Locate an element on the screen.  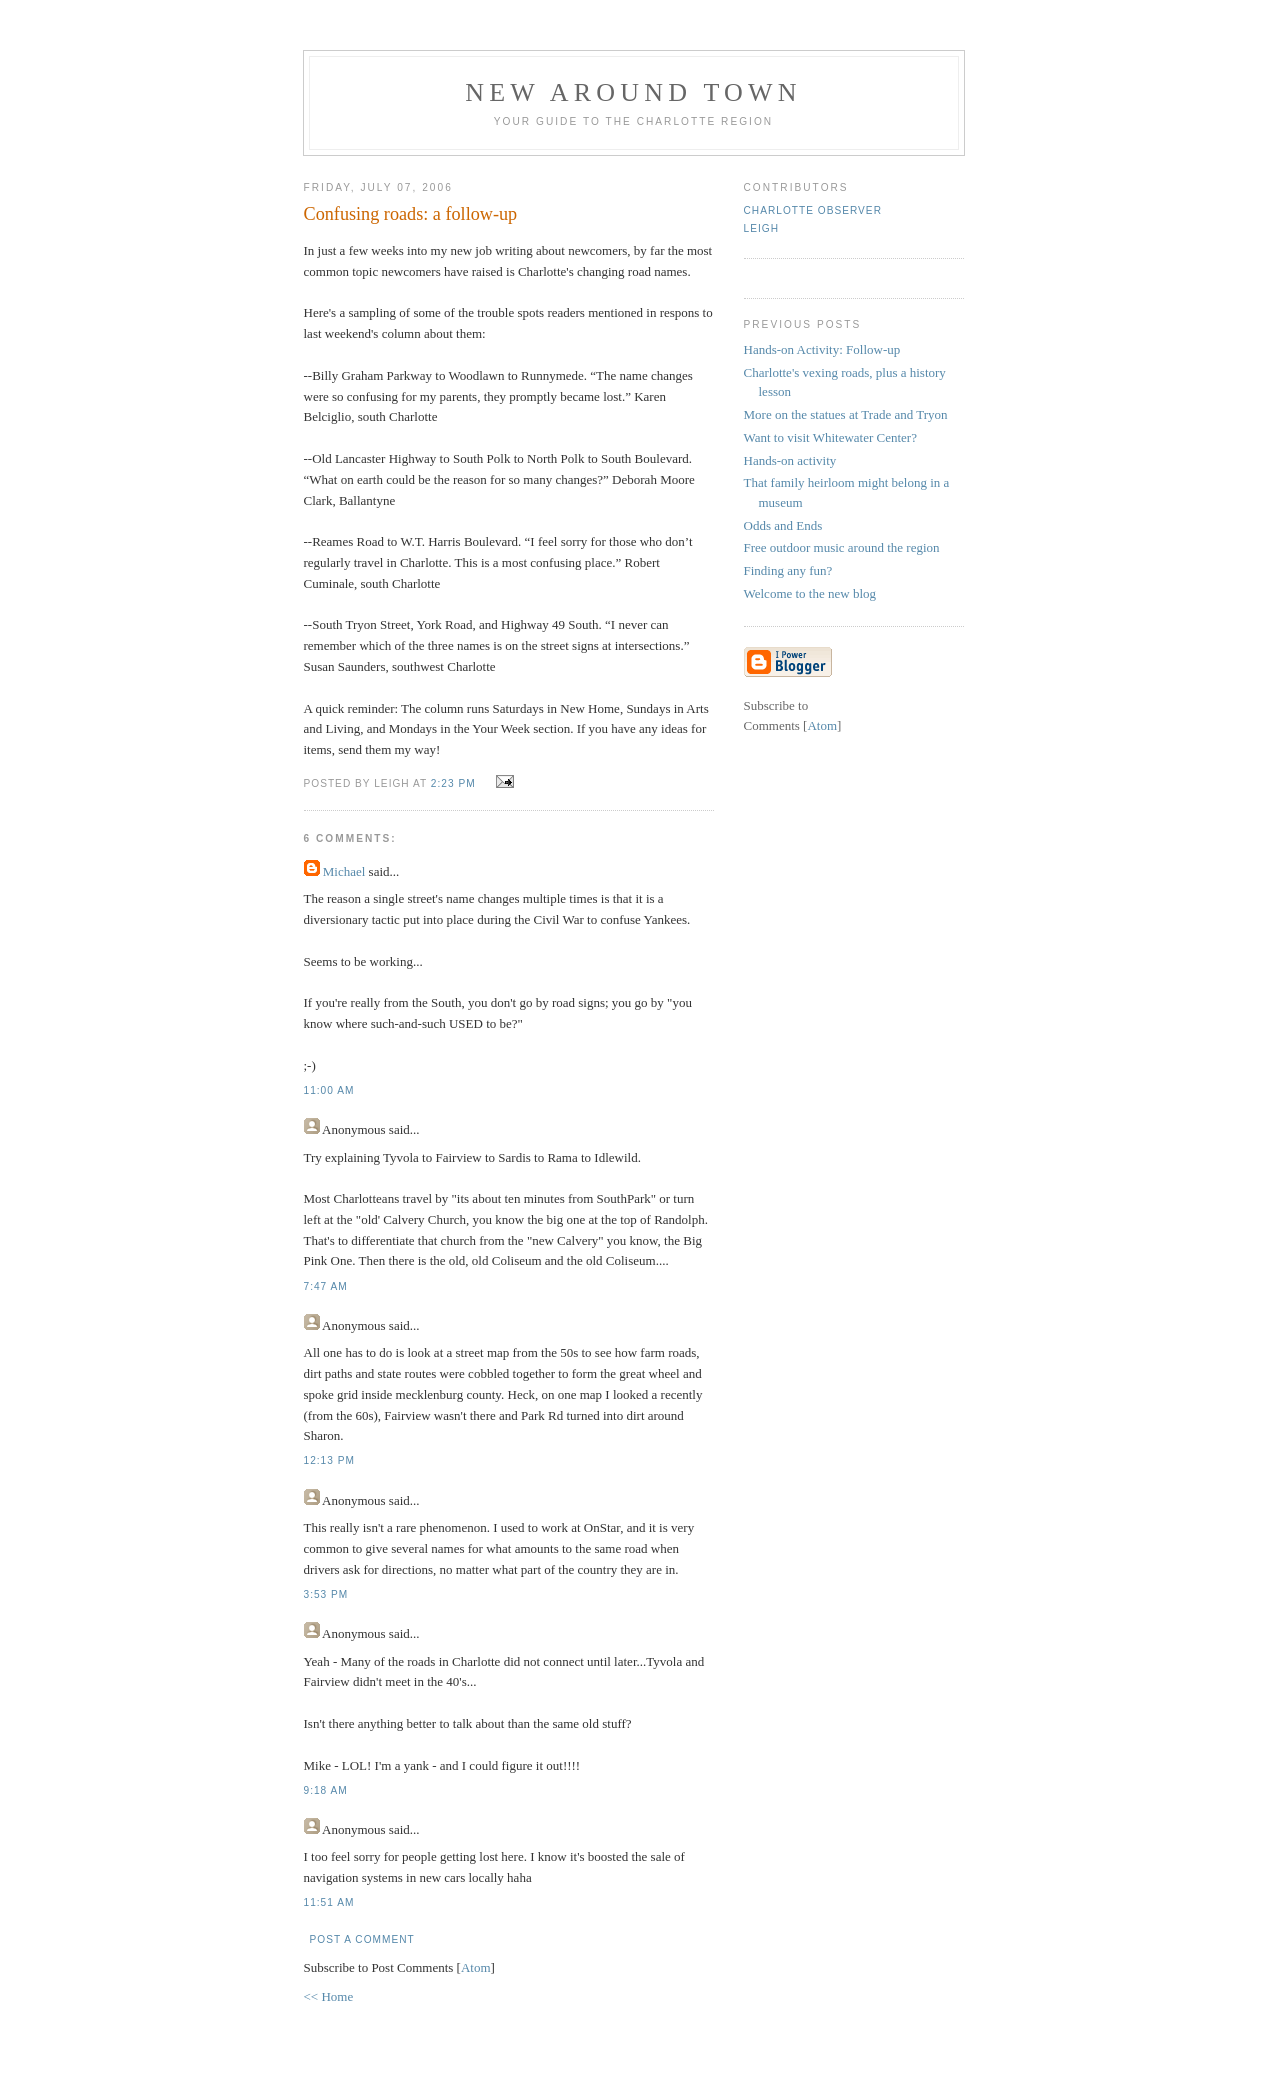
2:23 PM is located at coordinates (455, 783).